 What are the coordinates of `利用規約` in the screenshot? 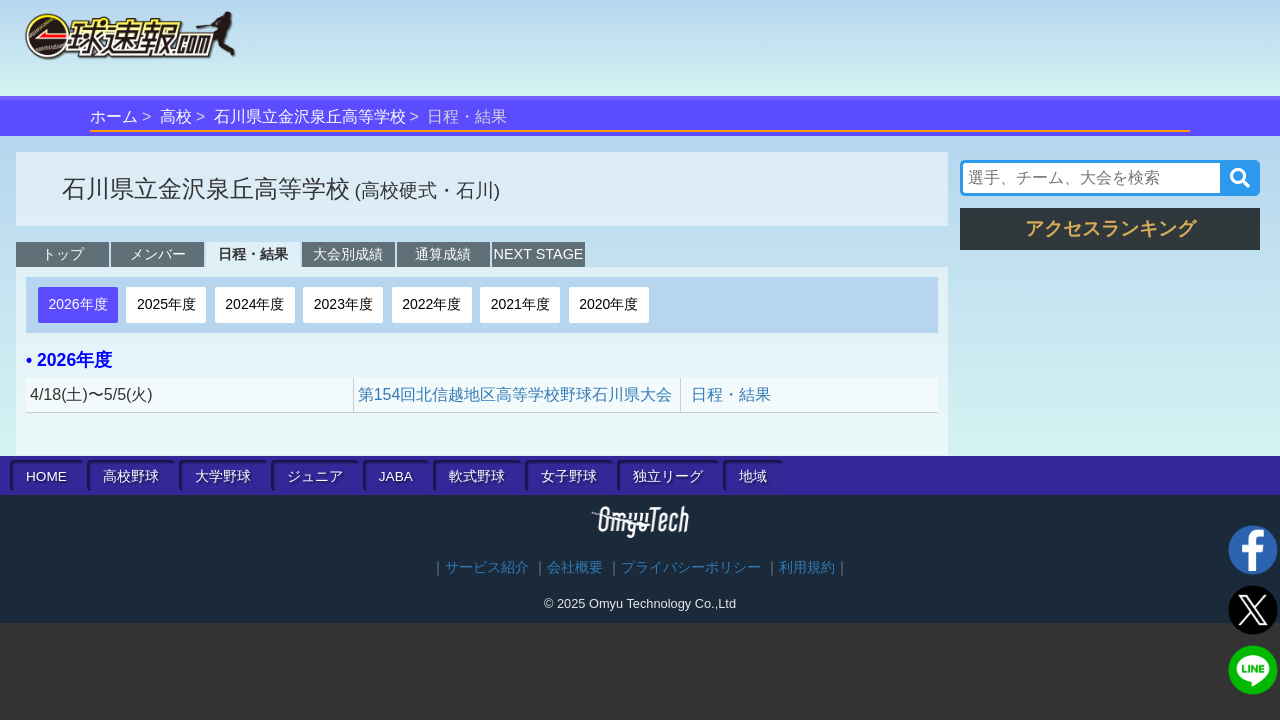 It's located at (807, 567).